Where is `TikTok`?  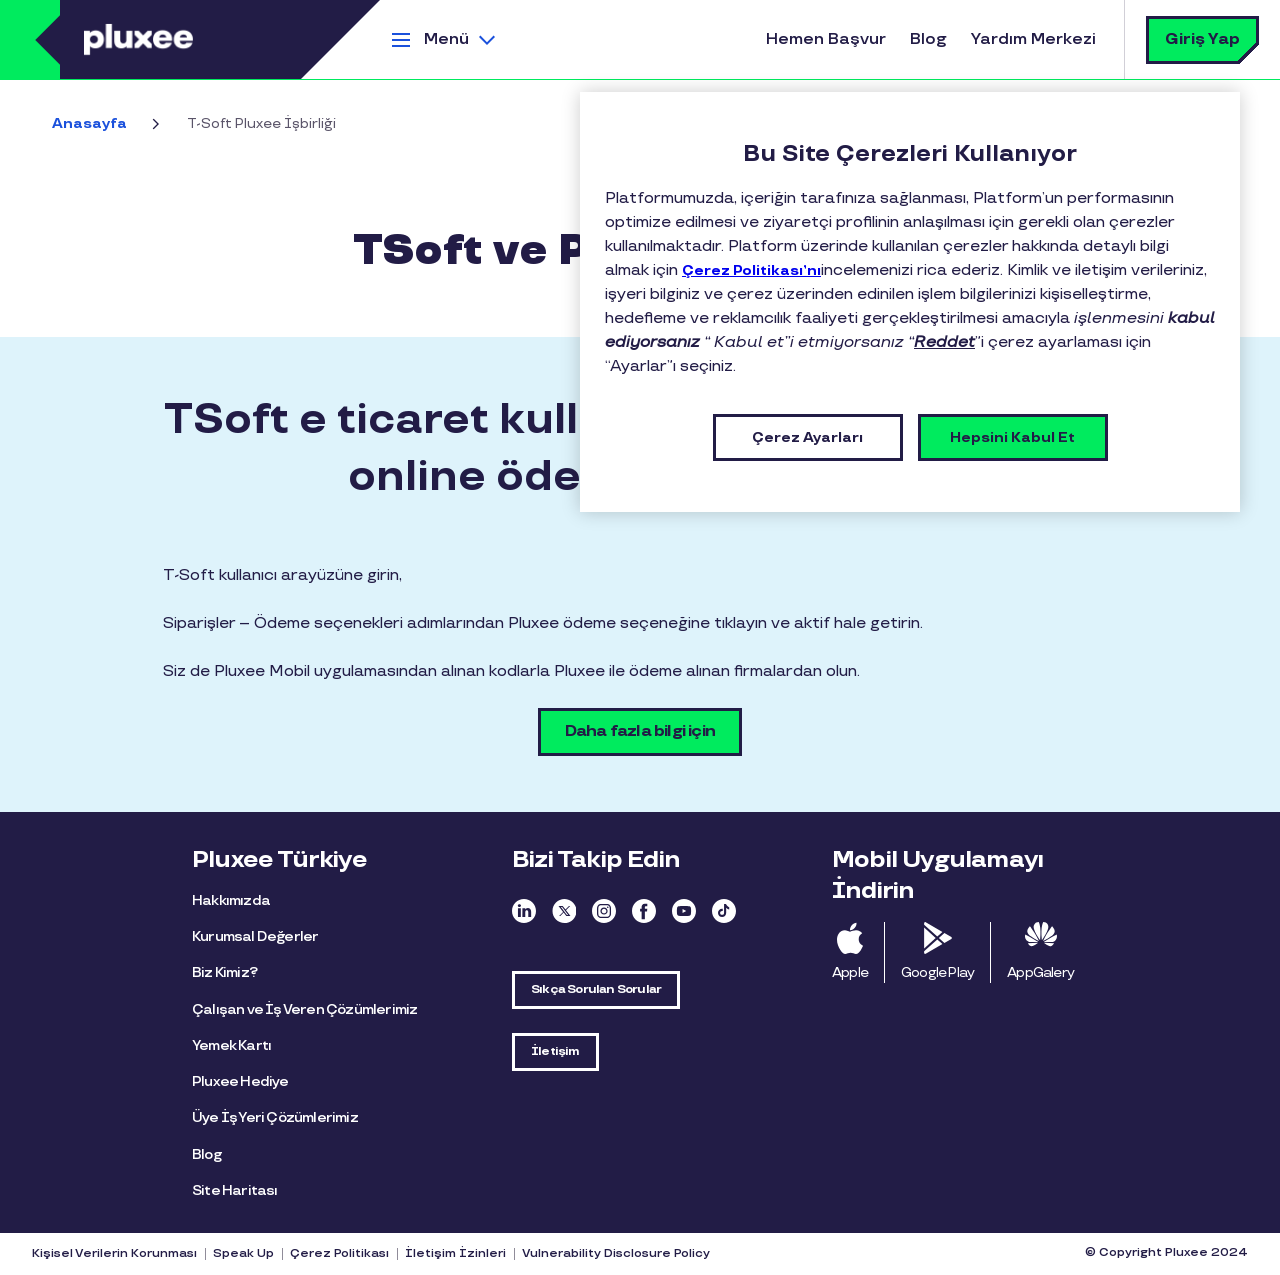 TikTok is located at coordinates (724, 911).